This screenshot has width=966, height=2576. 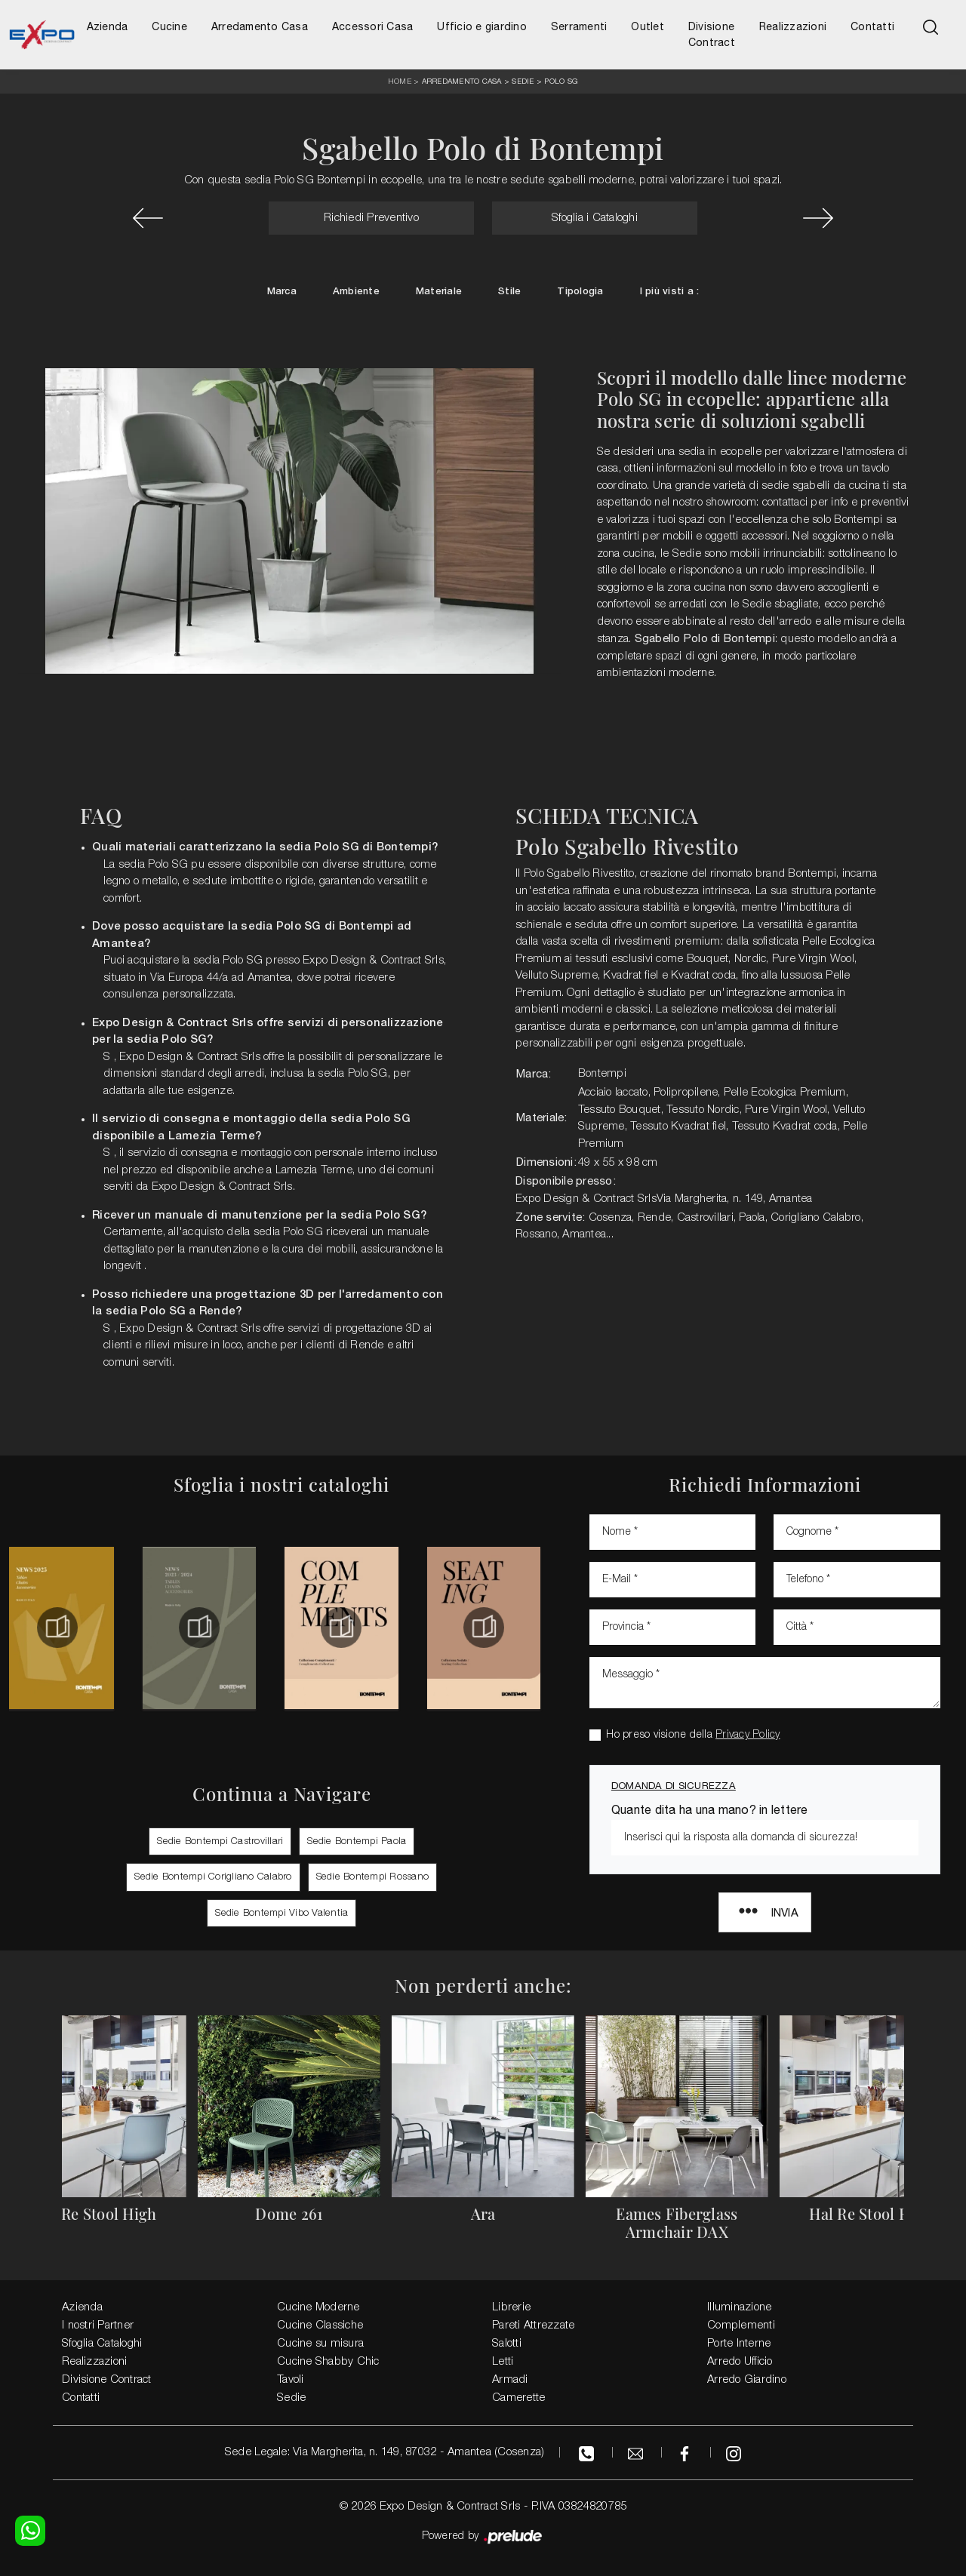 What do you see at coordinates (320, 2343) in the screenshot?
I see `Cucine su misura` at bounding box center [320, 2343].